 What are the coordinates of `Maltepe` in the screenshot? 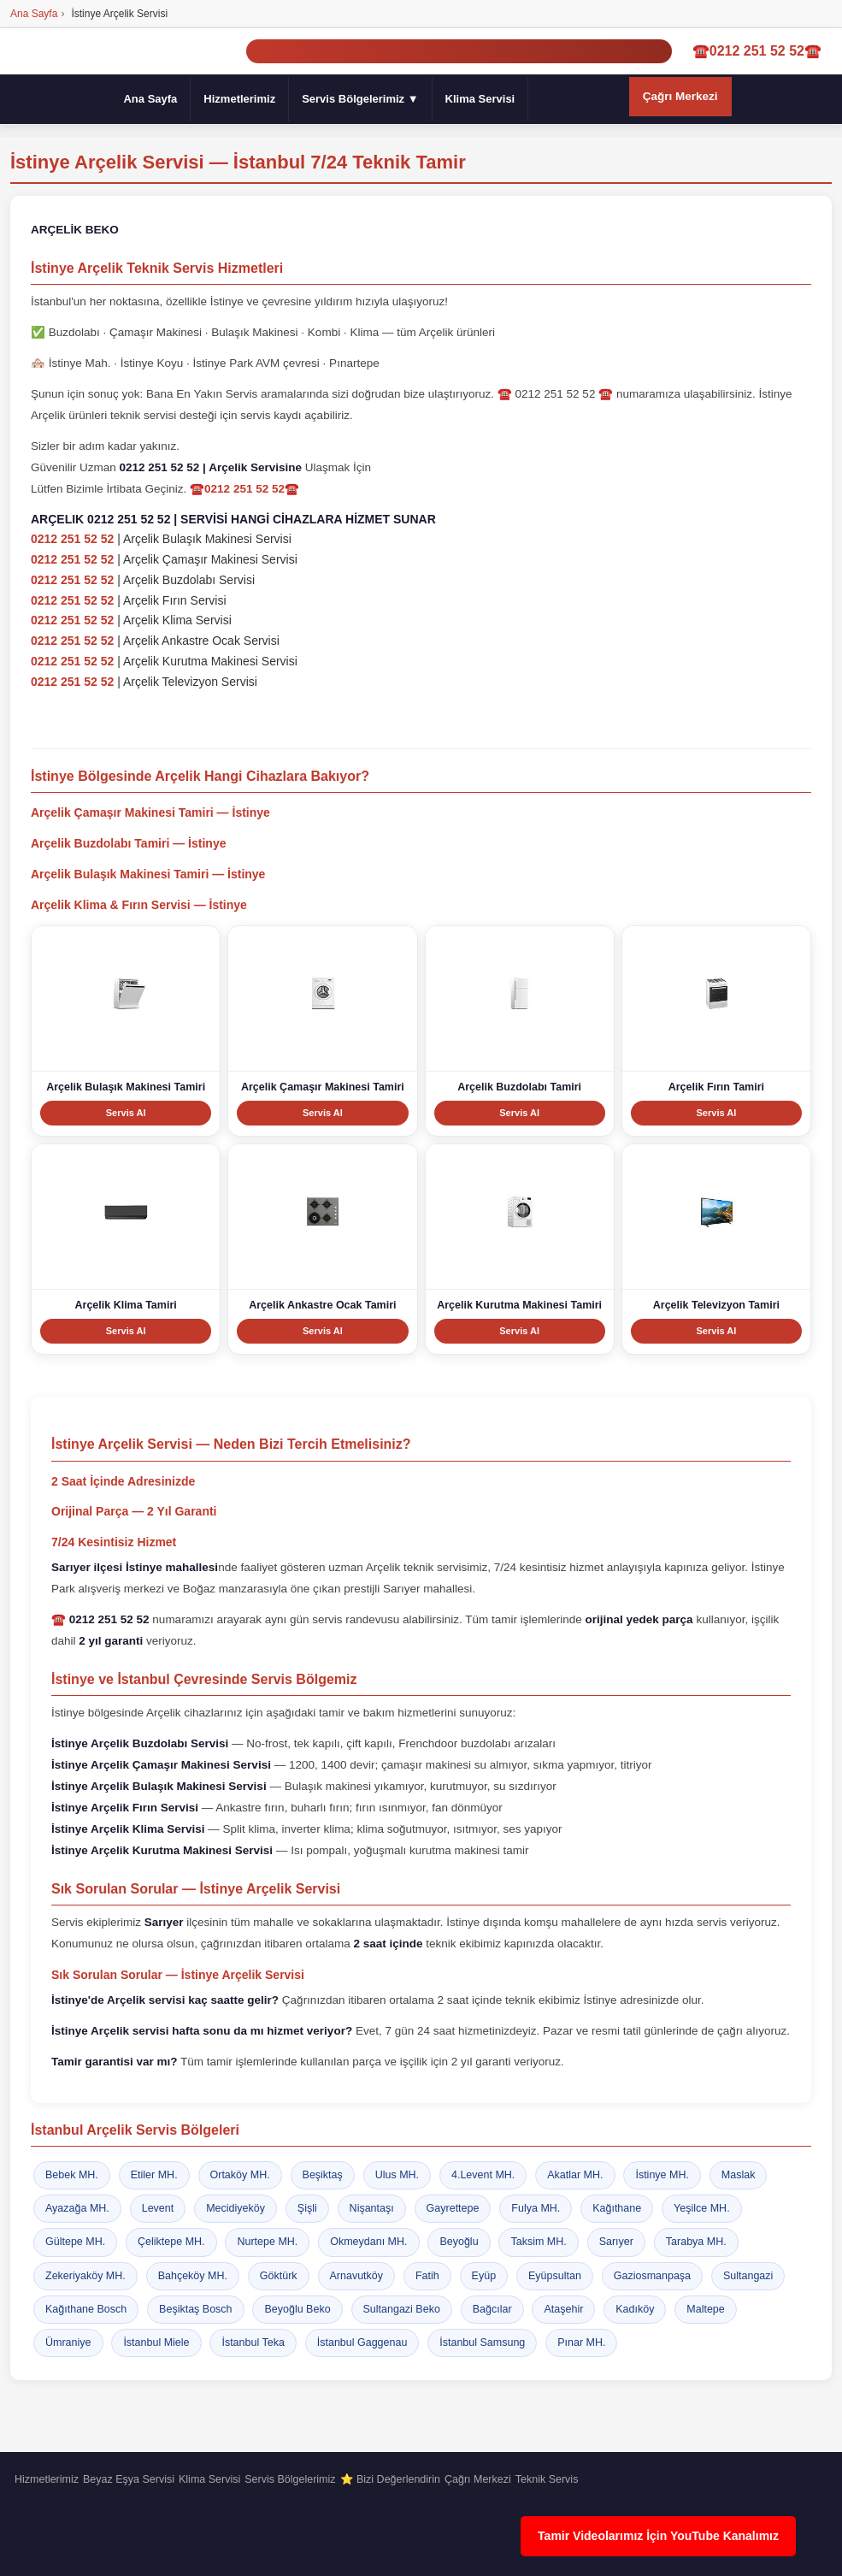 It's located at (705, 2309).